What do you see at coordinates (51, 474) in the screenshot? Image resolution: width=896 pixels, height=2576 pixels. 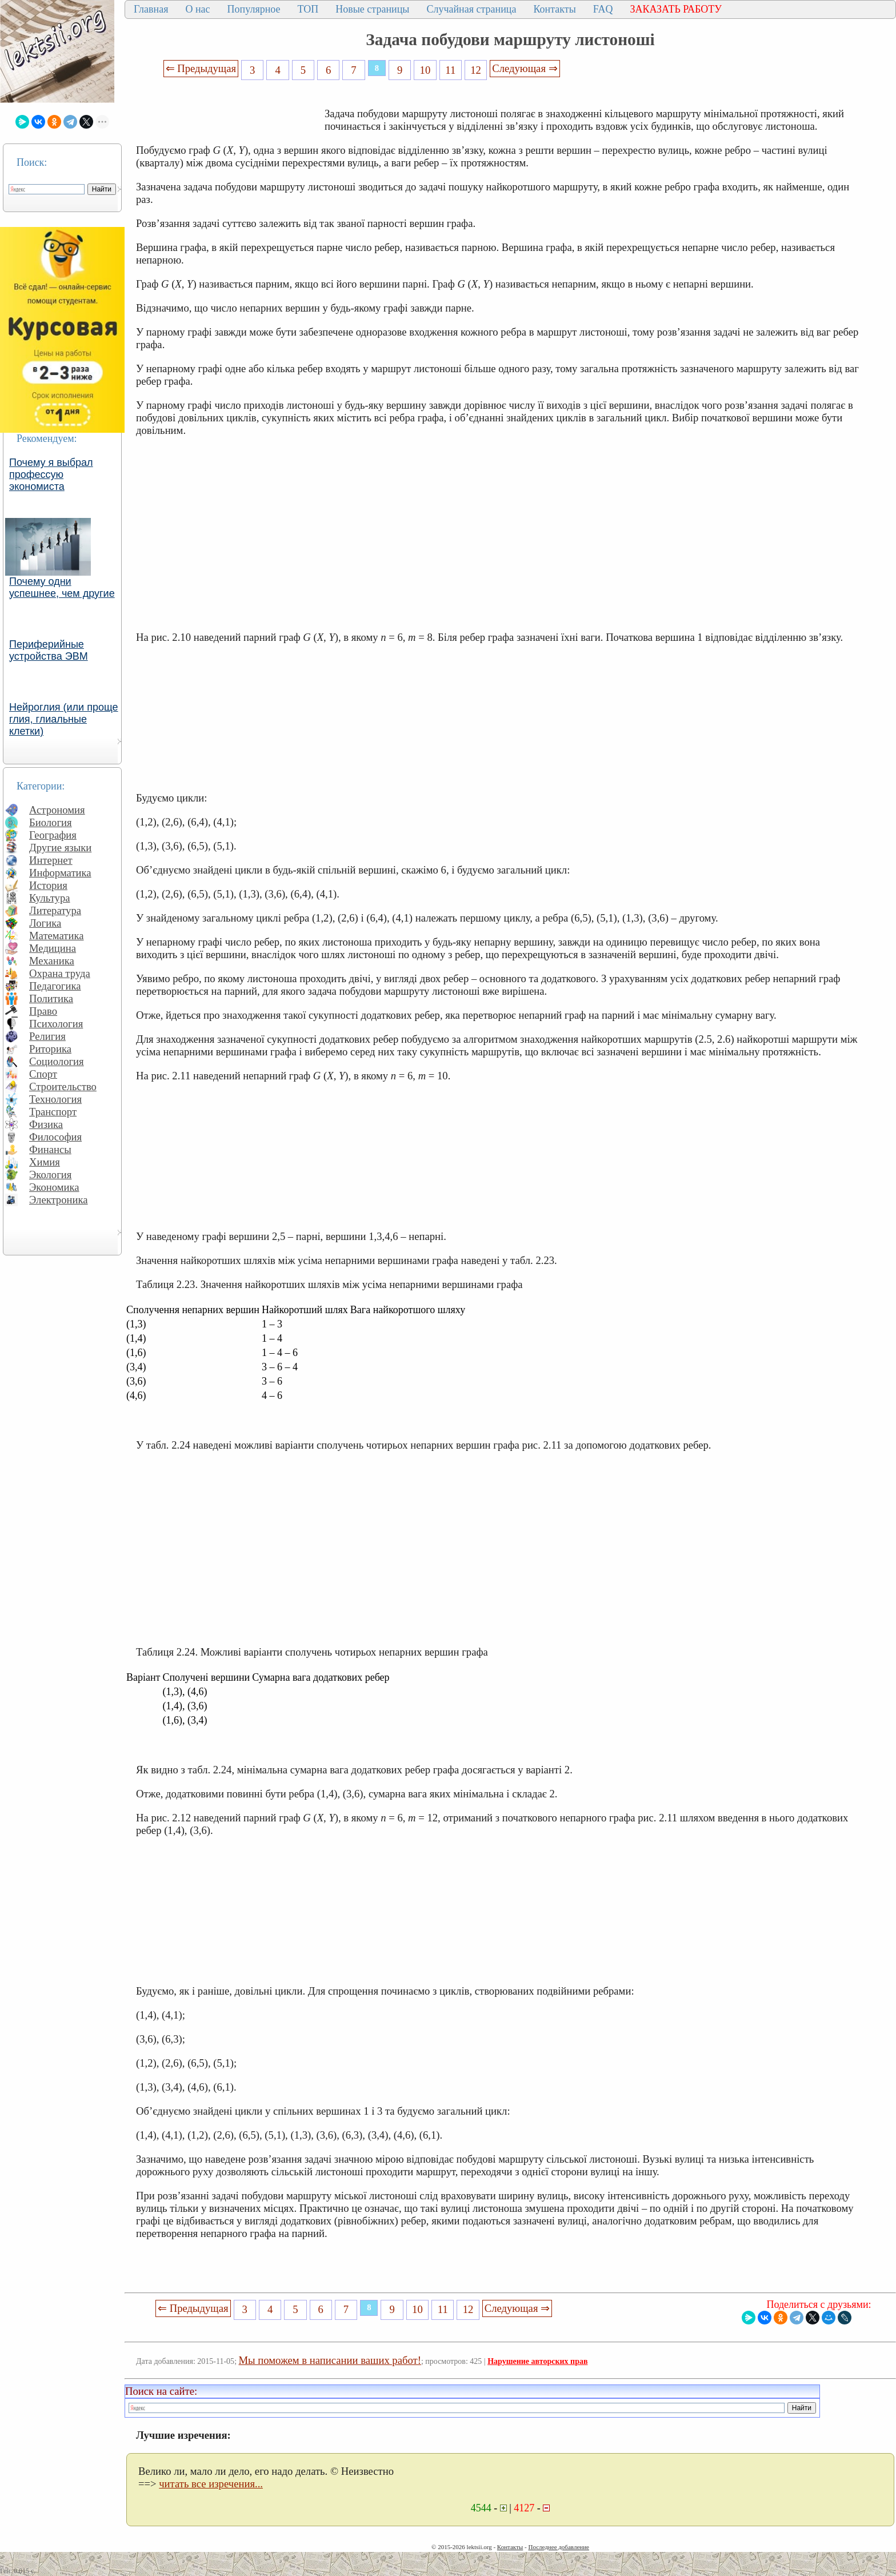 I see `Почему я выбрал профессую экономиста` at bounding box center [51, 474].